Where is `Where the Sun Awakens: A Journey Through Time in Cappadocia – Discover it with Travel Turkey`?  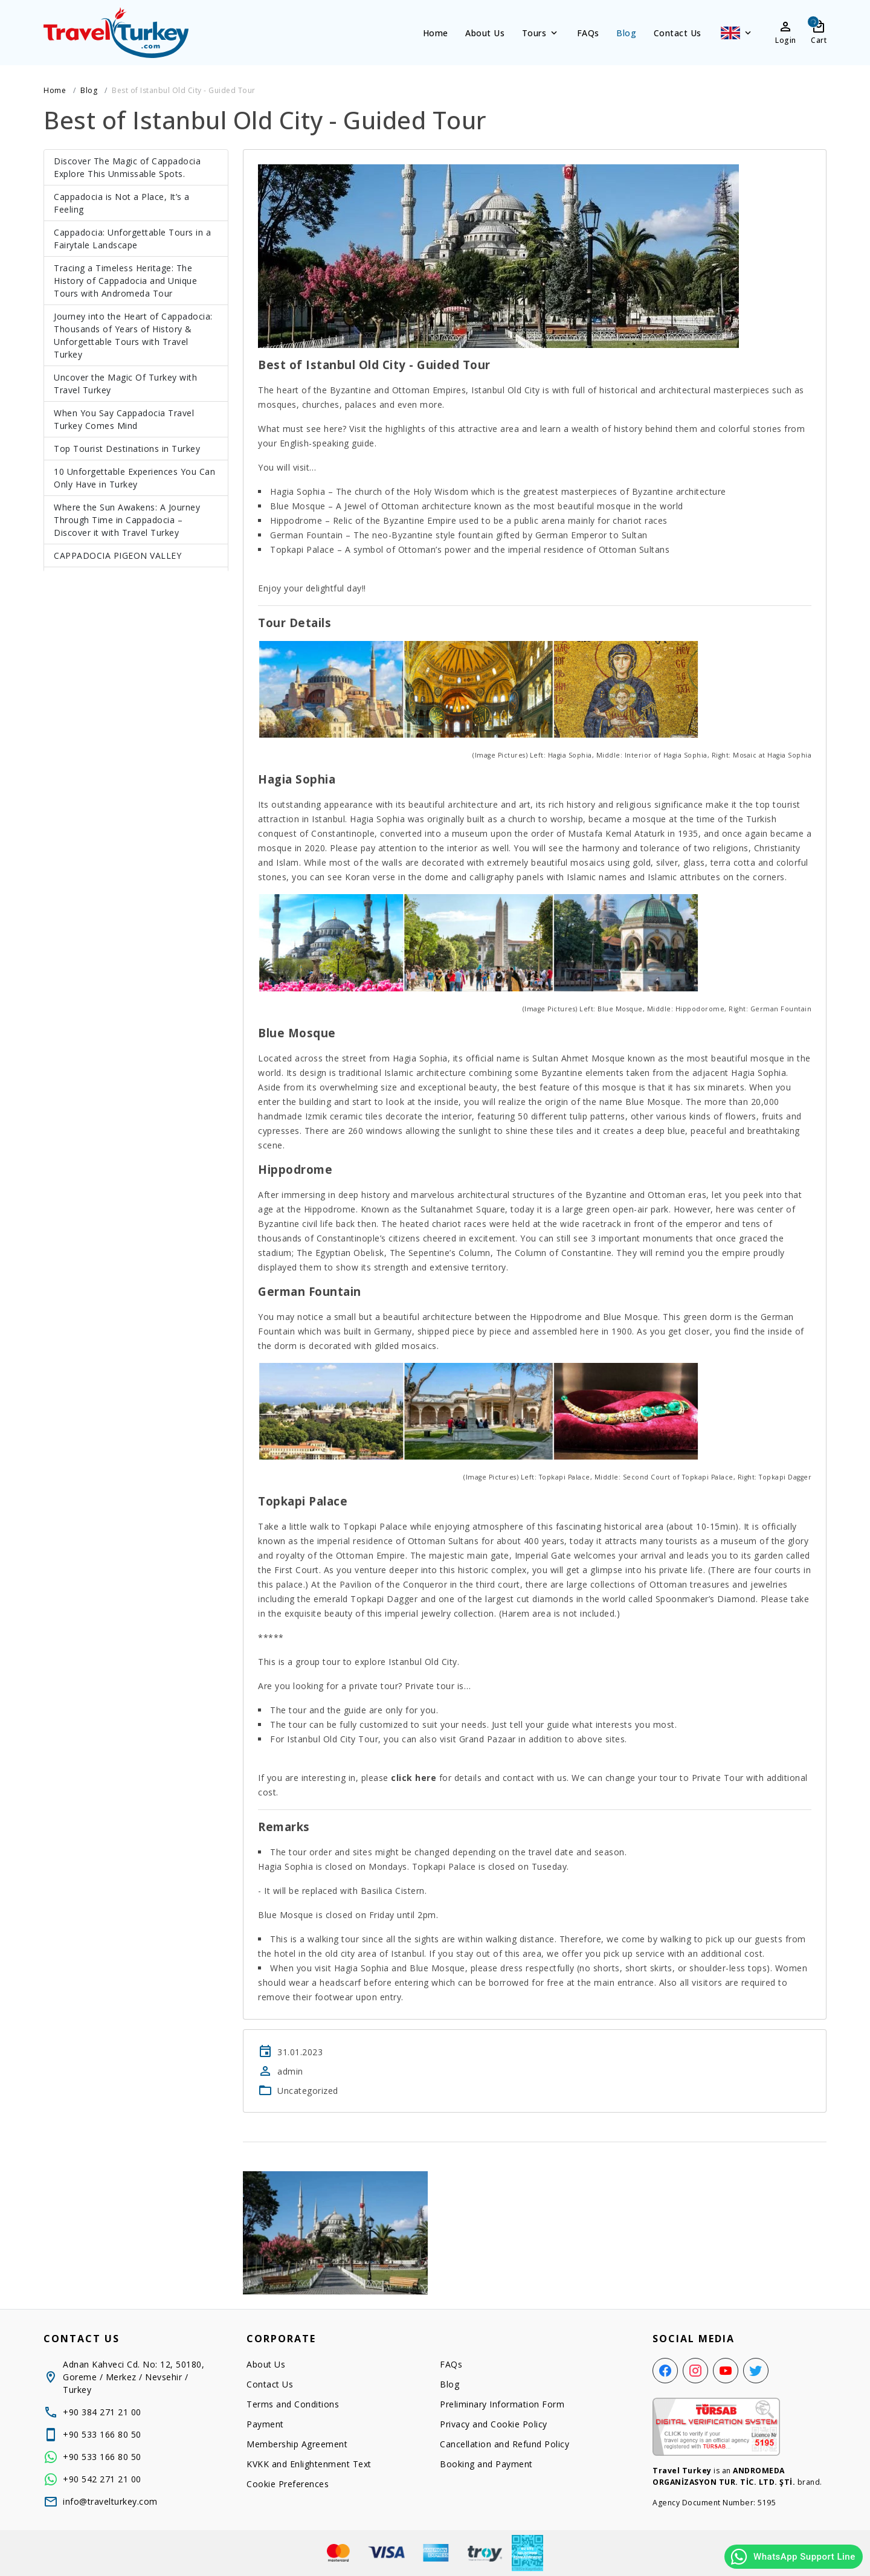 Where the Sun Awakens: A Journey Through Time in Cappadocia – Discover it with Travel Turkey is located at coordinates (127, 519).